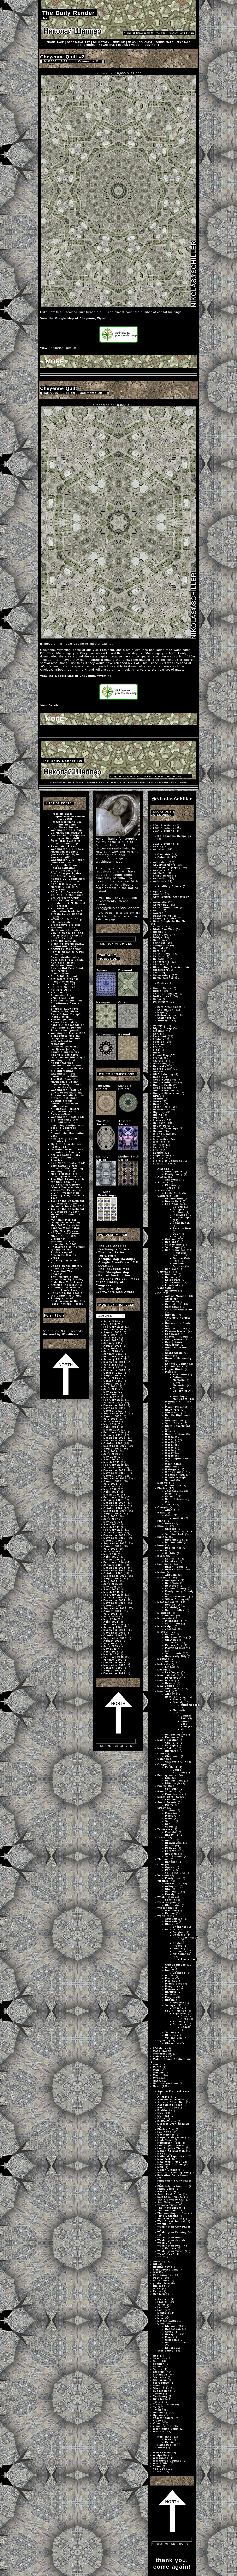 The width and height of the screenshot is (237, 2576). I want to click on Moon, so click(169, 1818).